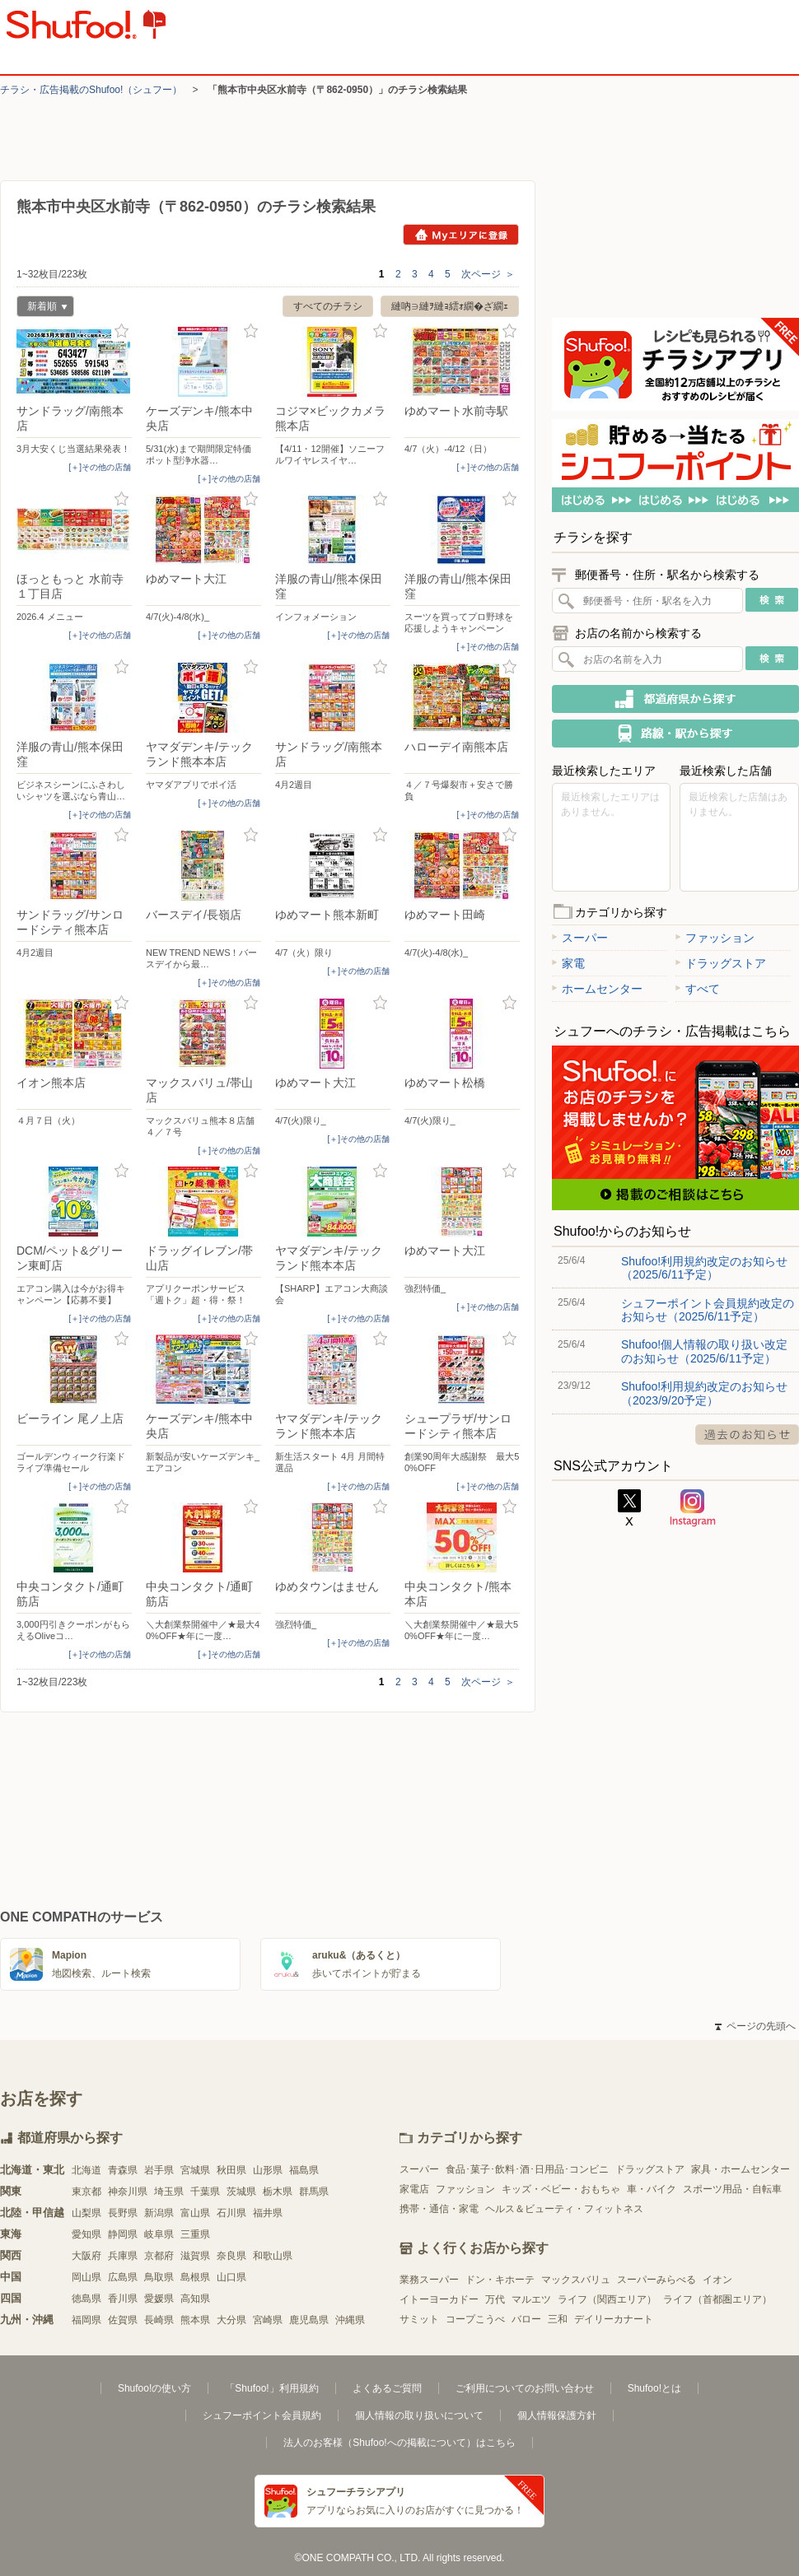 The height and width of the screenshot is (2576, 799). I want to click on 岐阜県, so click(159, 2234).